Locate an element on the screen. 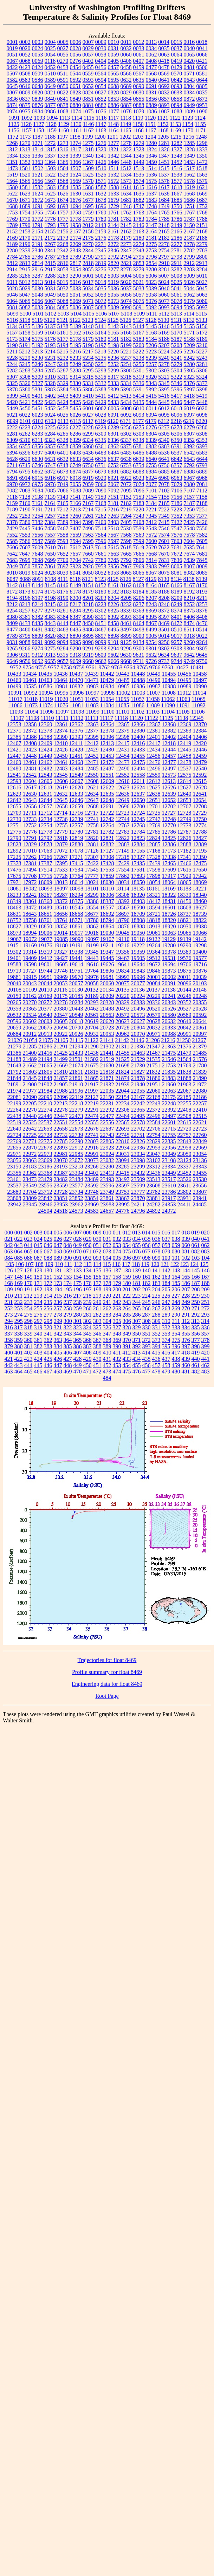  1346 is located at coordinates (151, 156).